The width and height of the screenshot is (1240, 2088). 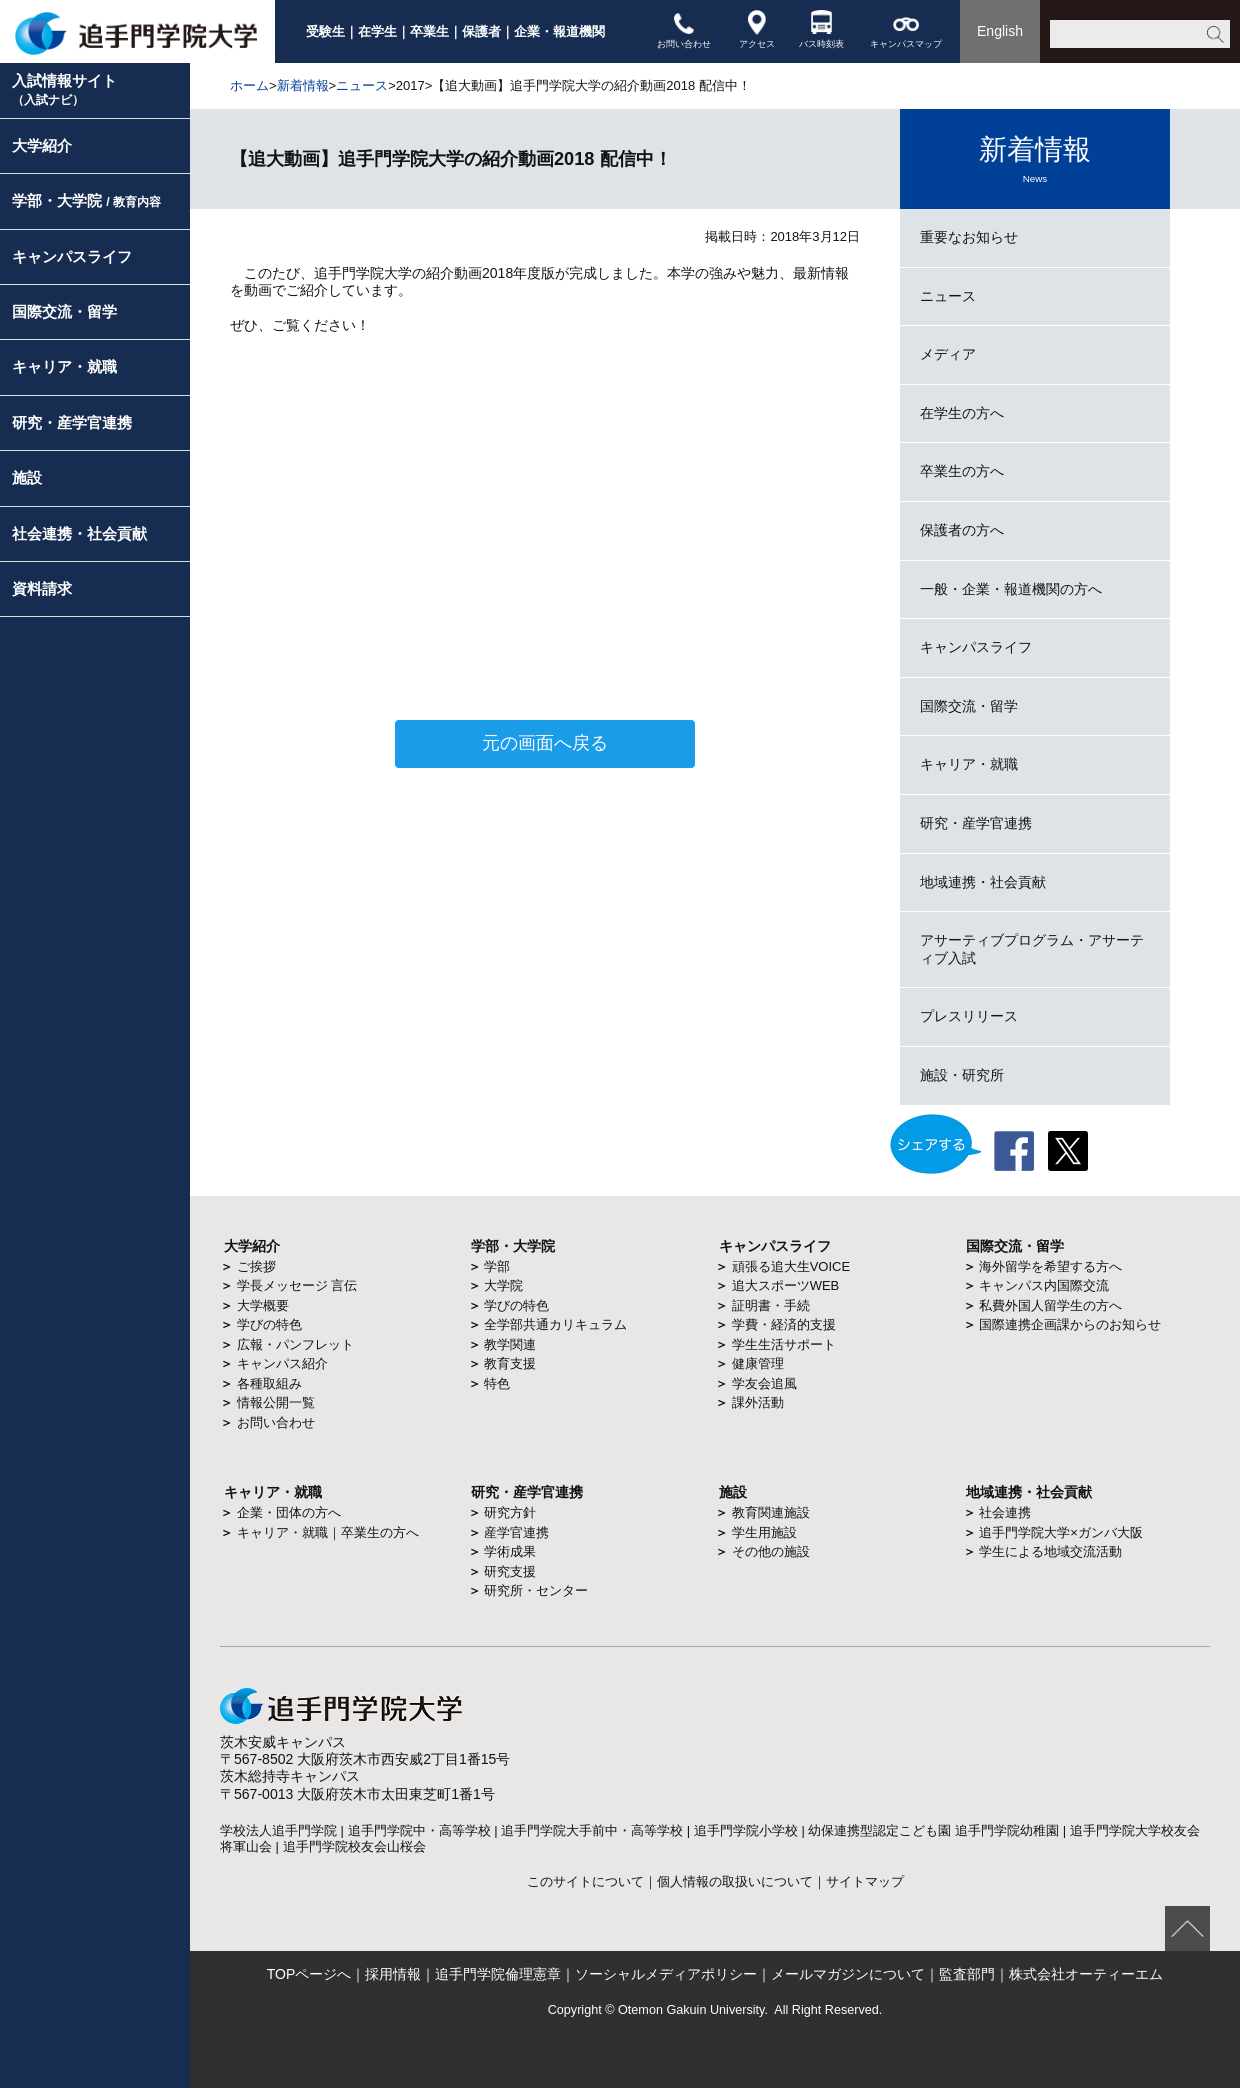 I want to click on ご挨拶, so click(x=256, y=1266).